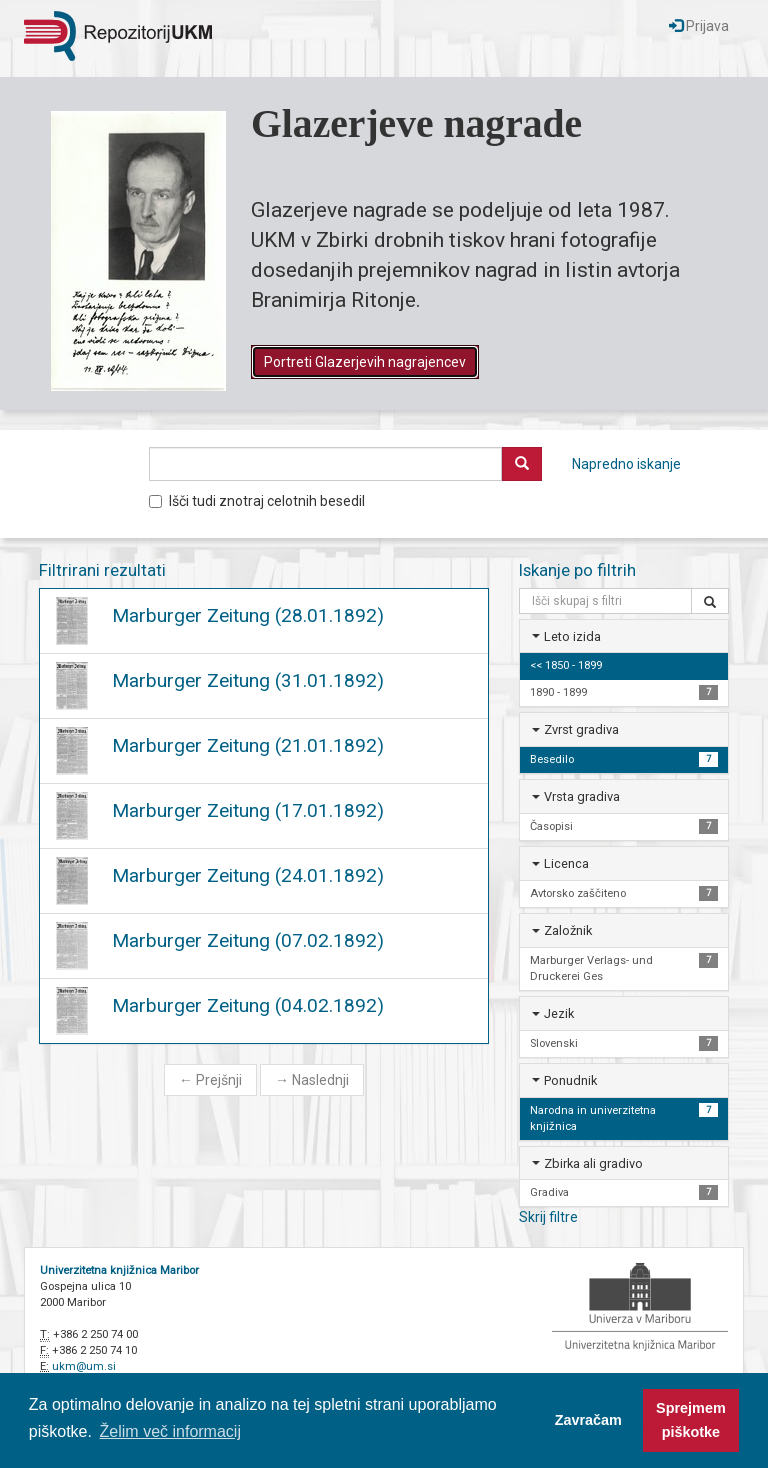 The width and height of the screenshot is (768, 1468). Describe the element at coordinates (588, 1420) in the screenshot. I see `Zavračam [button]` at that location.